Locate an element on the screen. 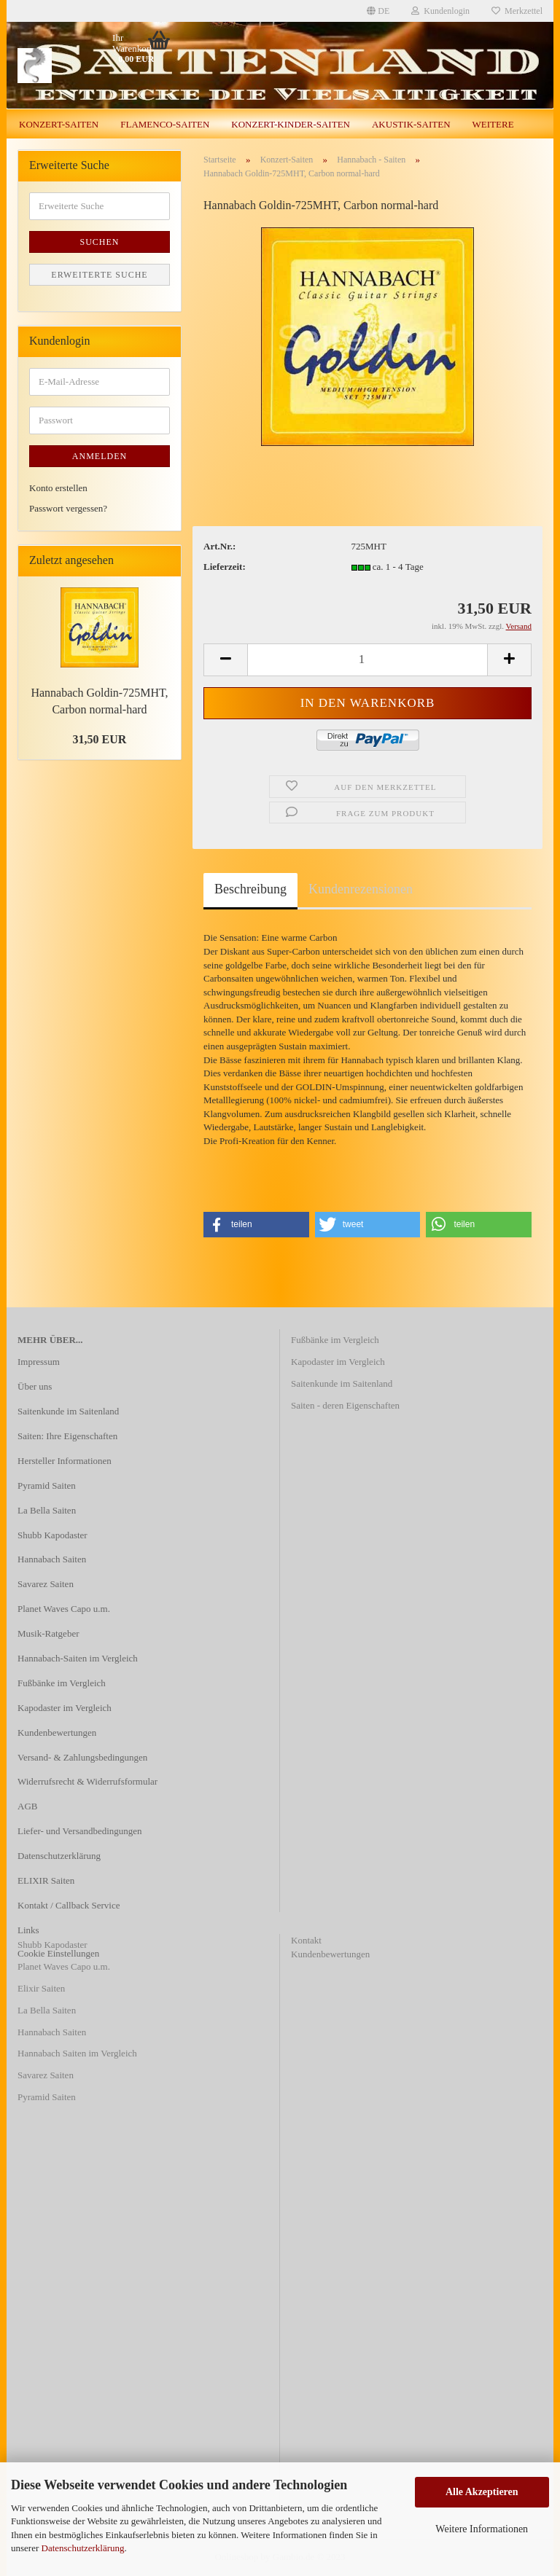 Image resolution: width=560 pixels, height=2576 pixels. Pyramid Saiten is located at coordinates (47, 1485).